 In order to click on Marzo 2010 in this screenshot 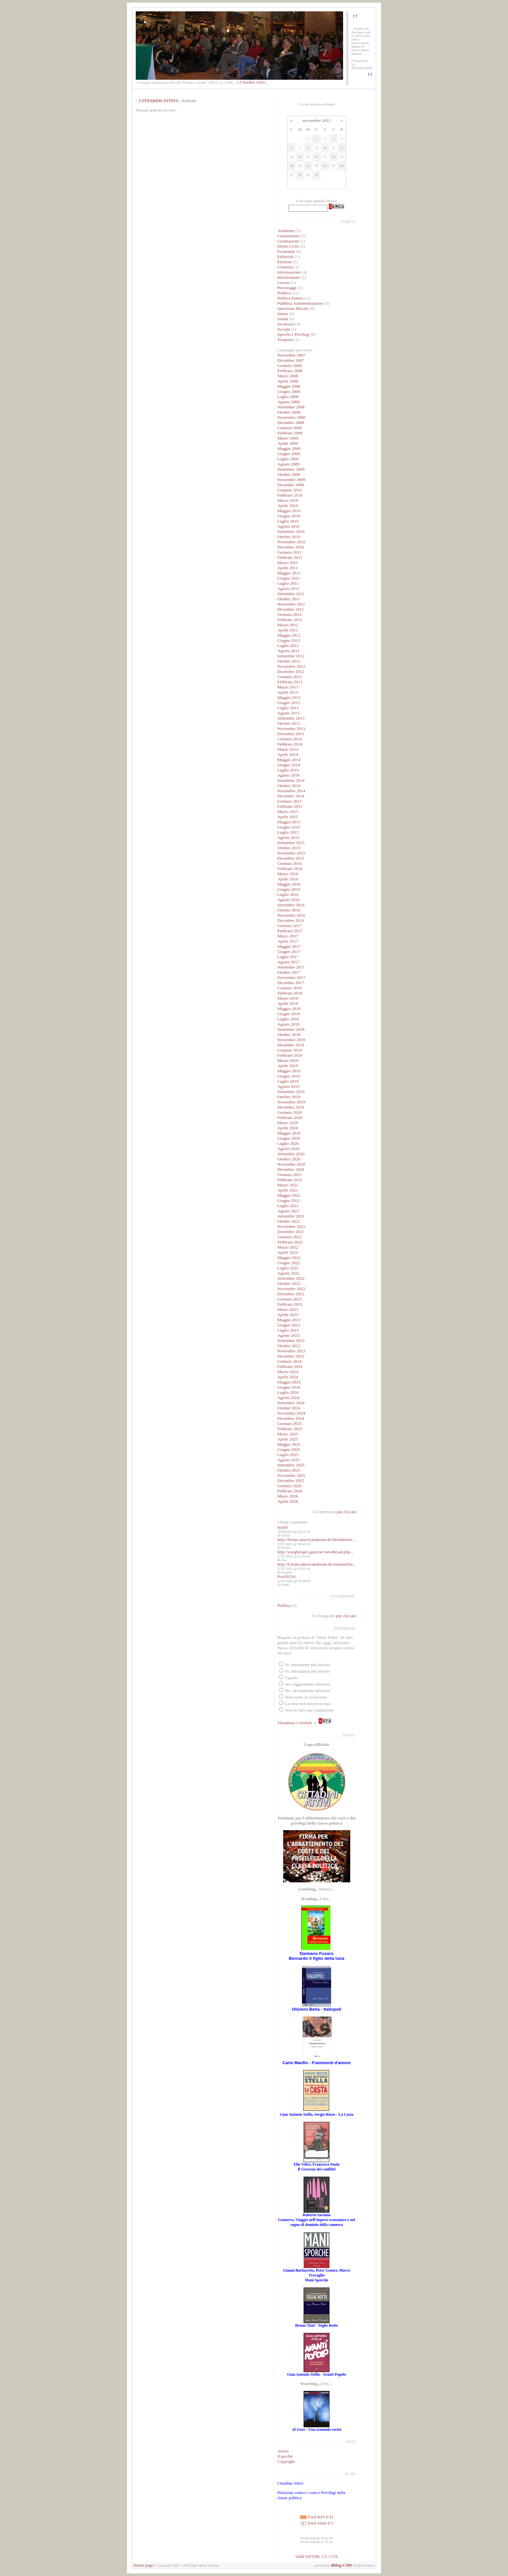, I will do `click(287, 500)`.